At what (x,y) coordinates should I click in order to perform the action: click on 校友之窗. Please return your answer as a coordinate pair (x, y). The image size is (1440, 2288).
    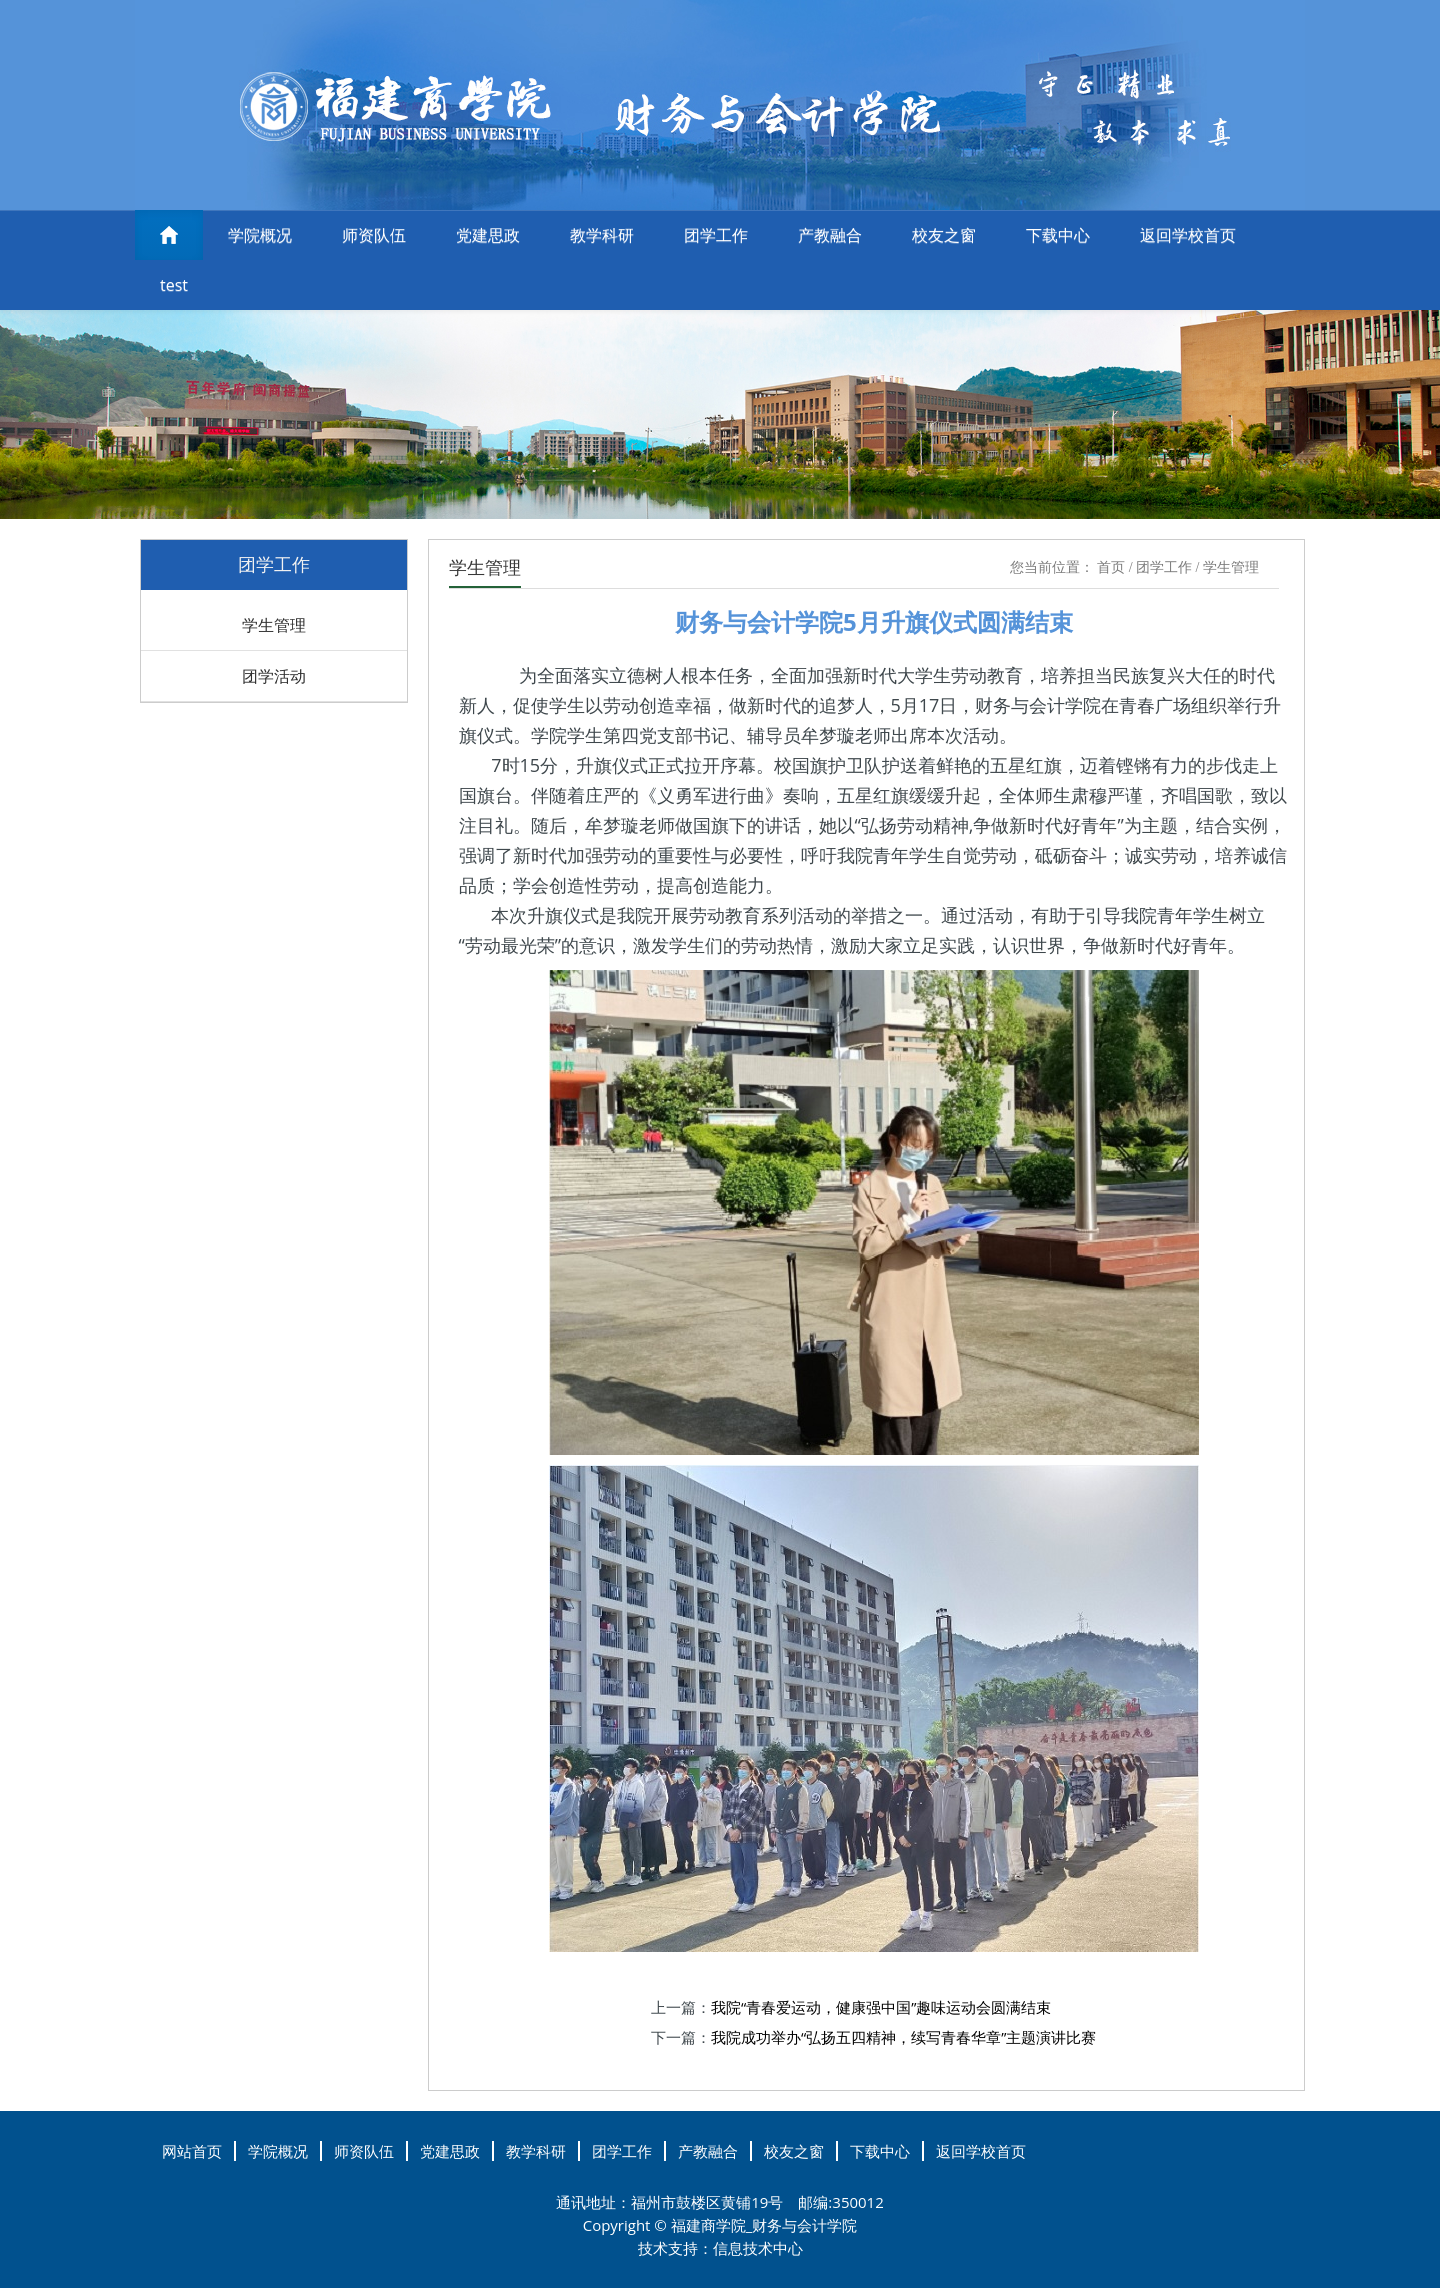
    Looking at the image, I should click on (944, 235).